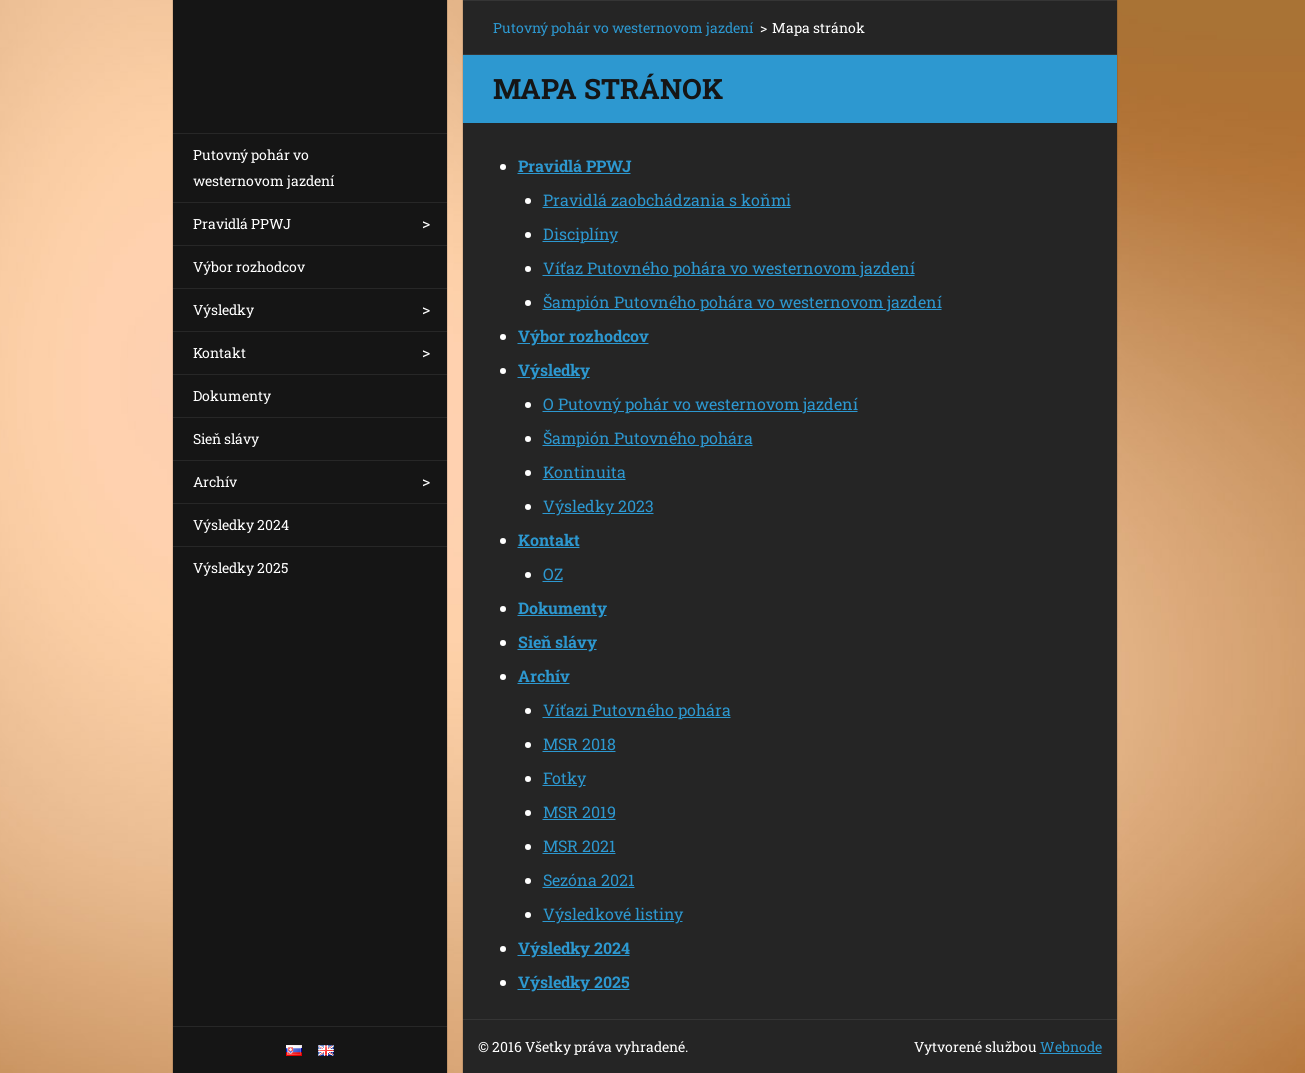 The image size is (1305, 1073). Describe the element at coordinates (742, 301) in the screenshot. I see `Šampión Putovného pohára vo westernovom jazdení` at that location.